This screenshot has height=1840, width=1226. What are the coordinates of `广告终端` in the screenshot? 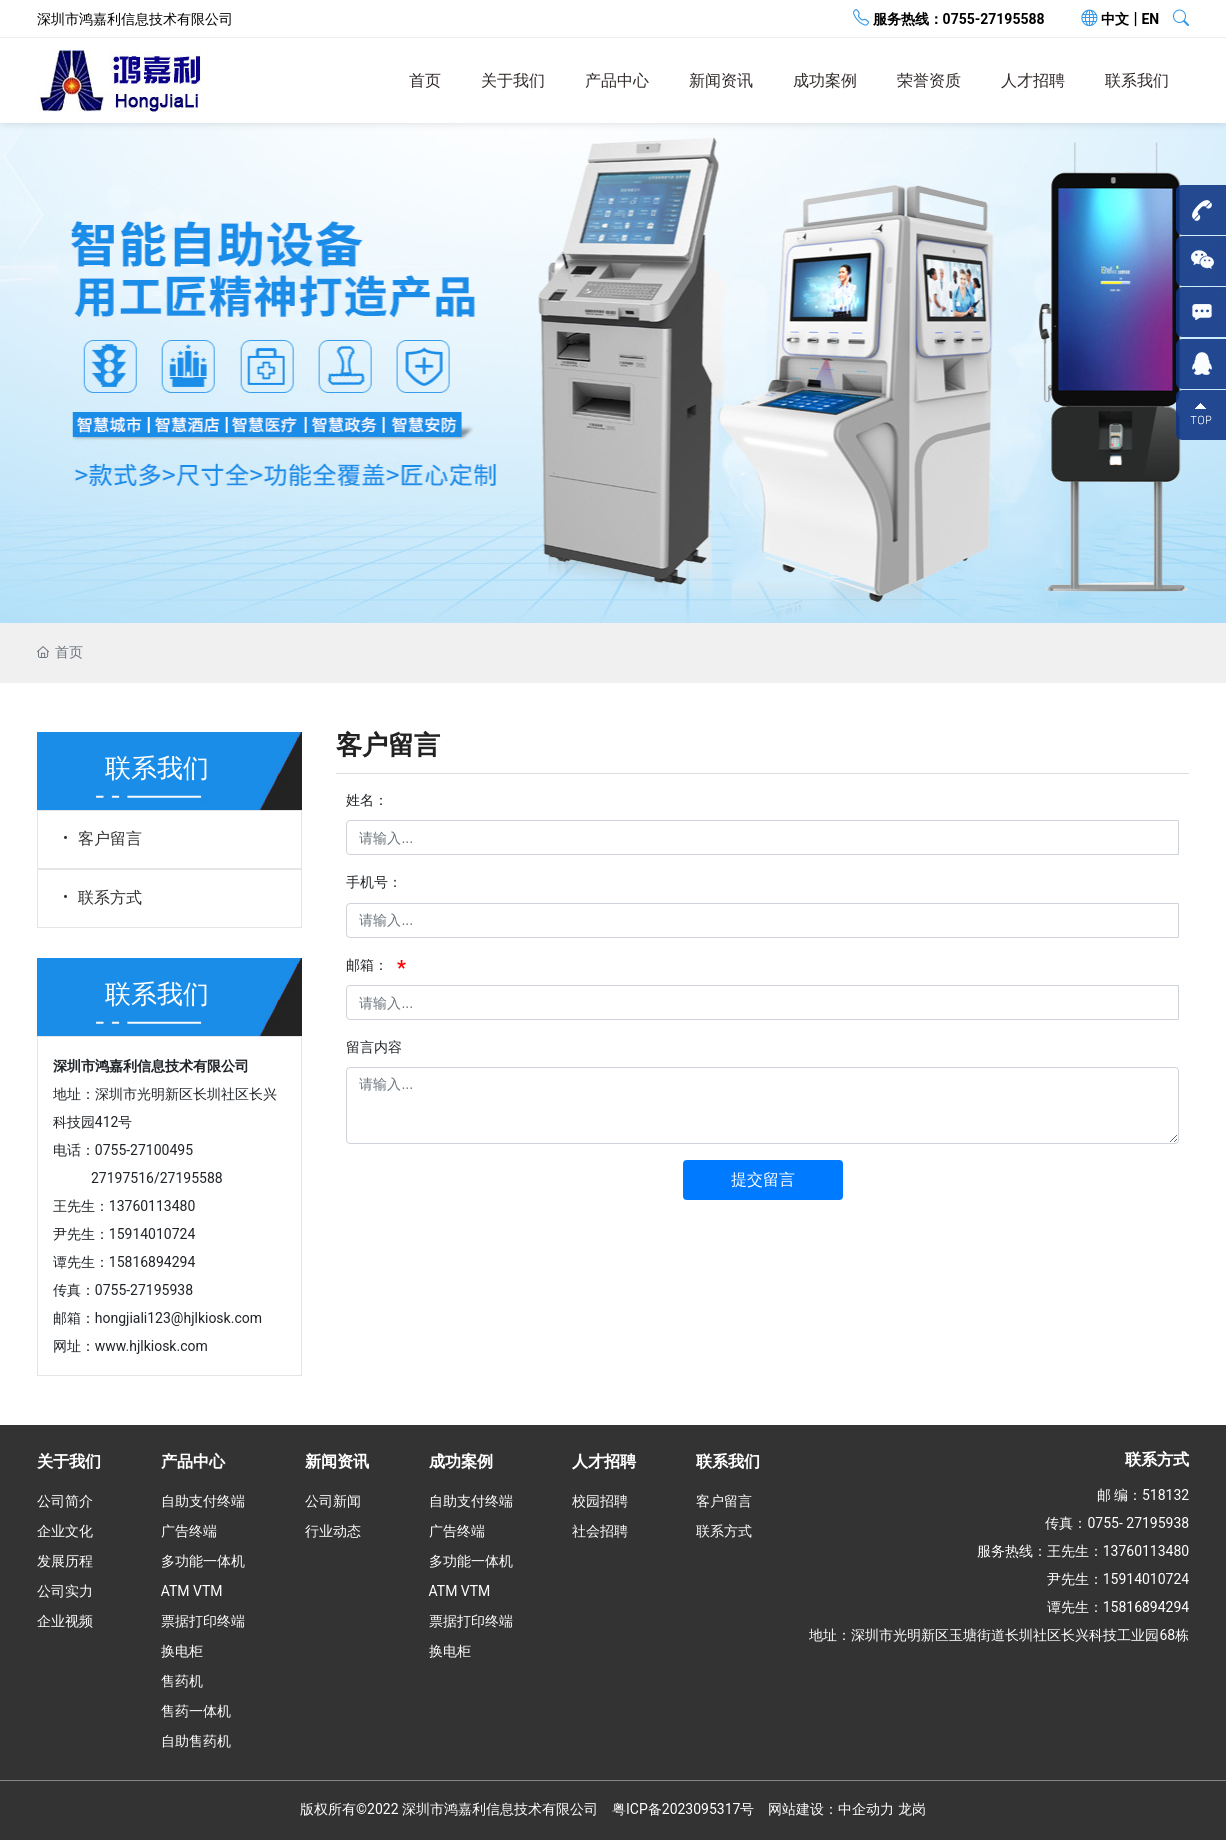 It's located at (189, 1531).